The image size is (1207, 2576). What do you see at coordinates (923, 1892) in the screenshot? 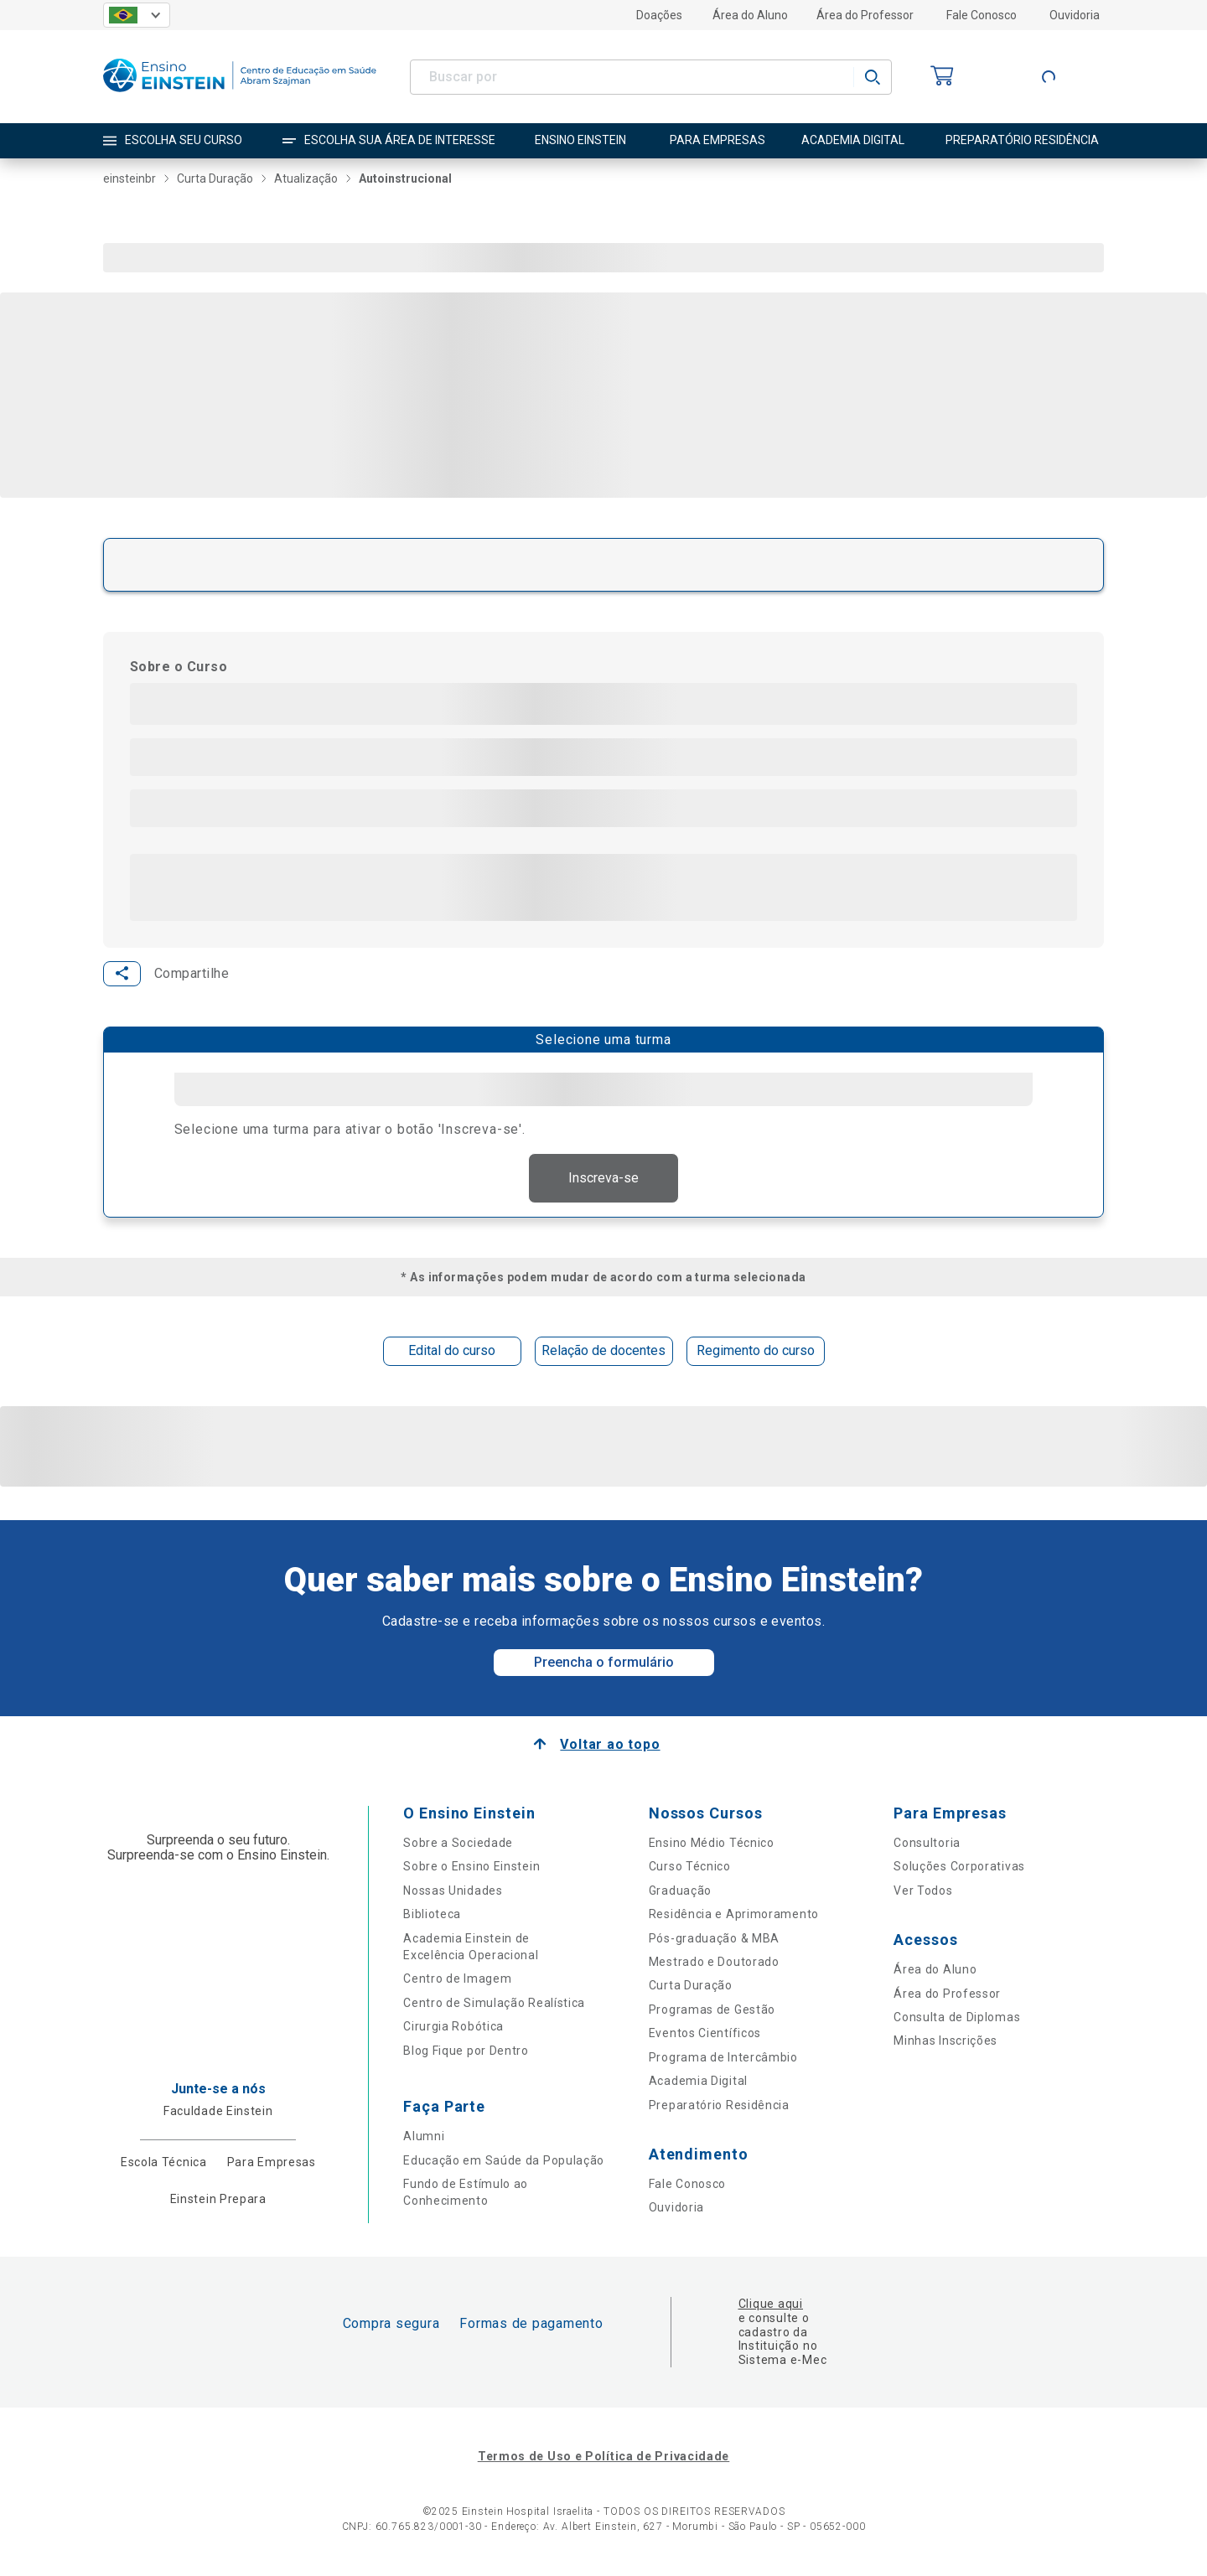
I see `Ver Todos` at bounding box center [923, 1892].